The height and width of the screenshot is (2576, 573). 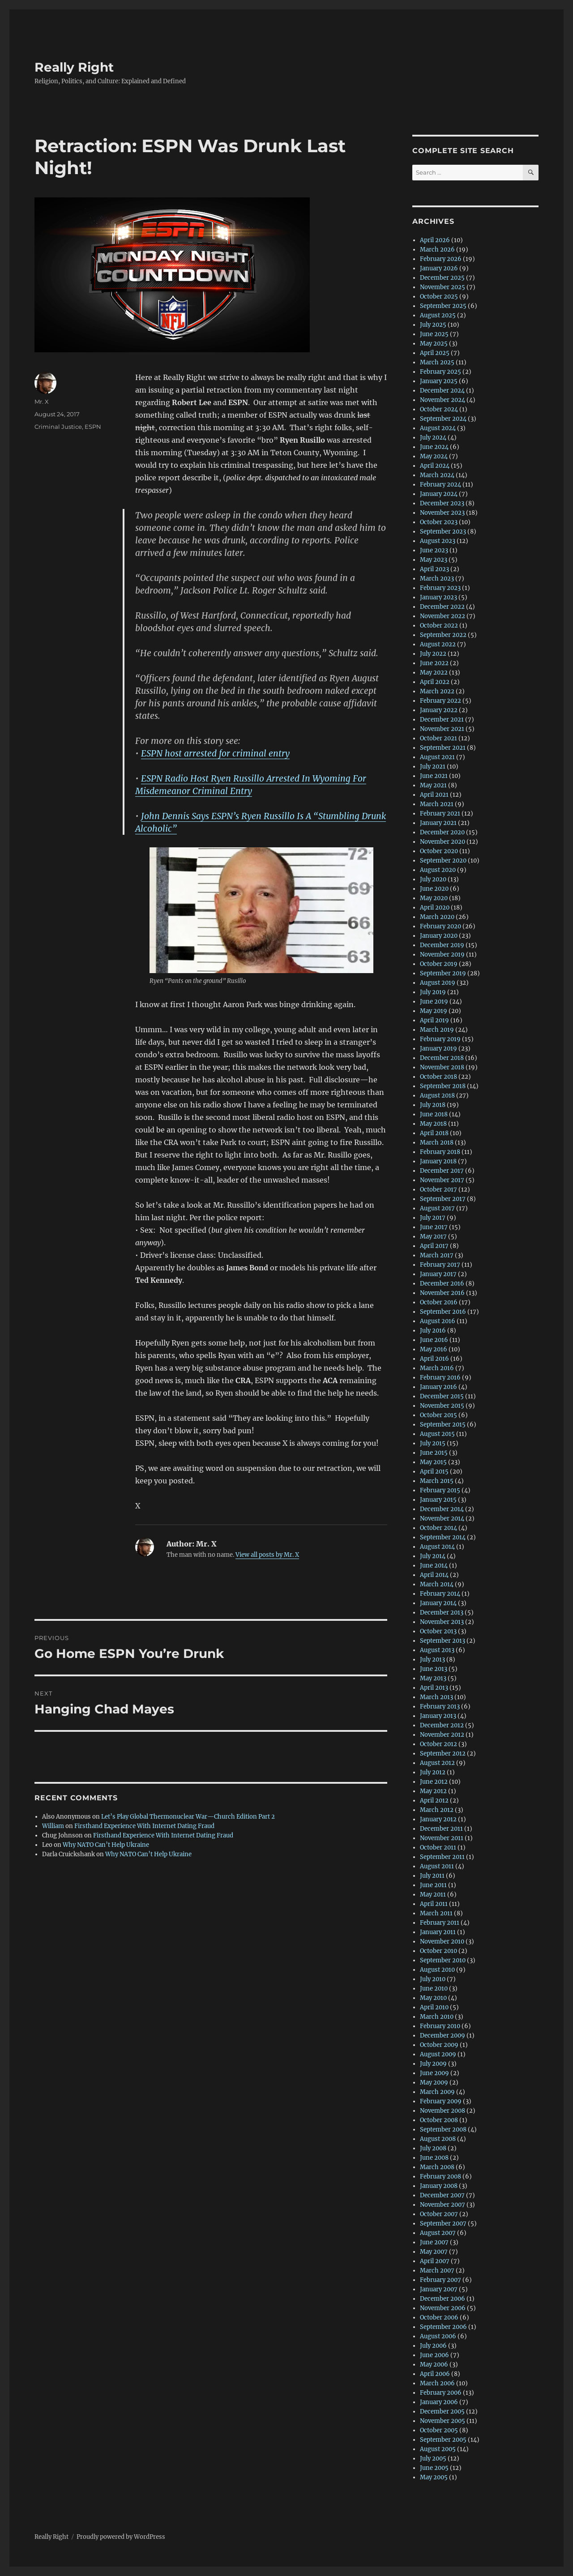 I want to click on November 2006, so click(x=443, y=2308).